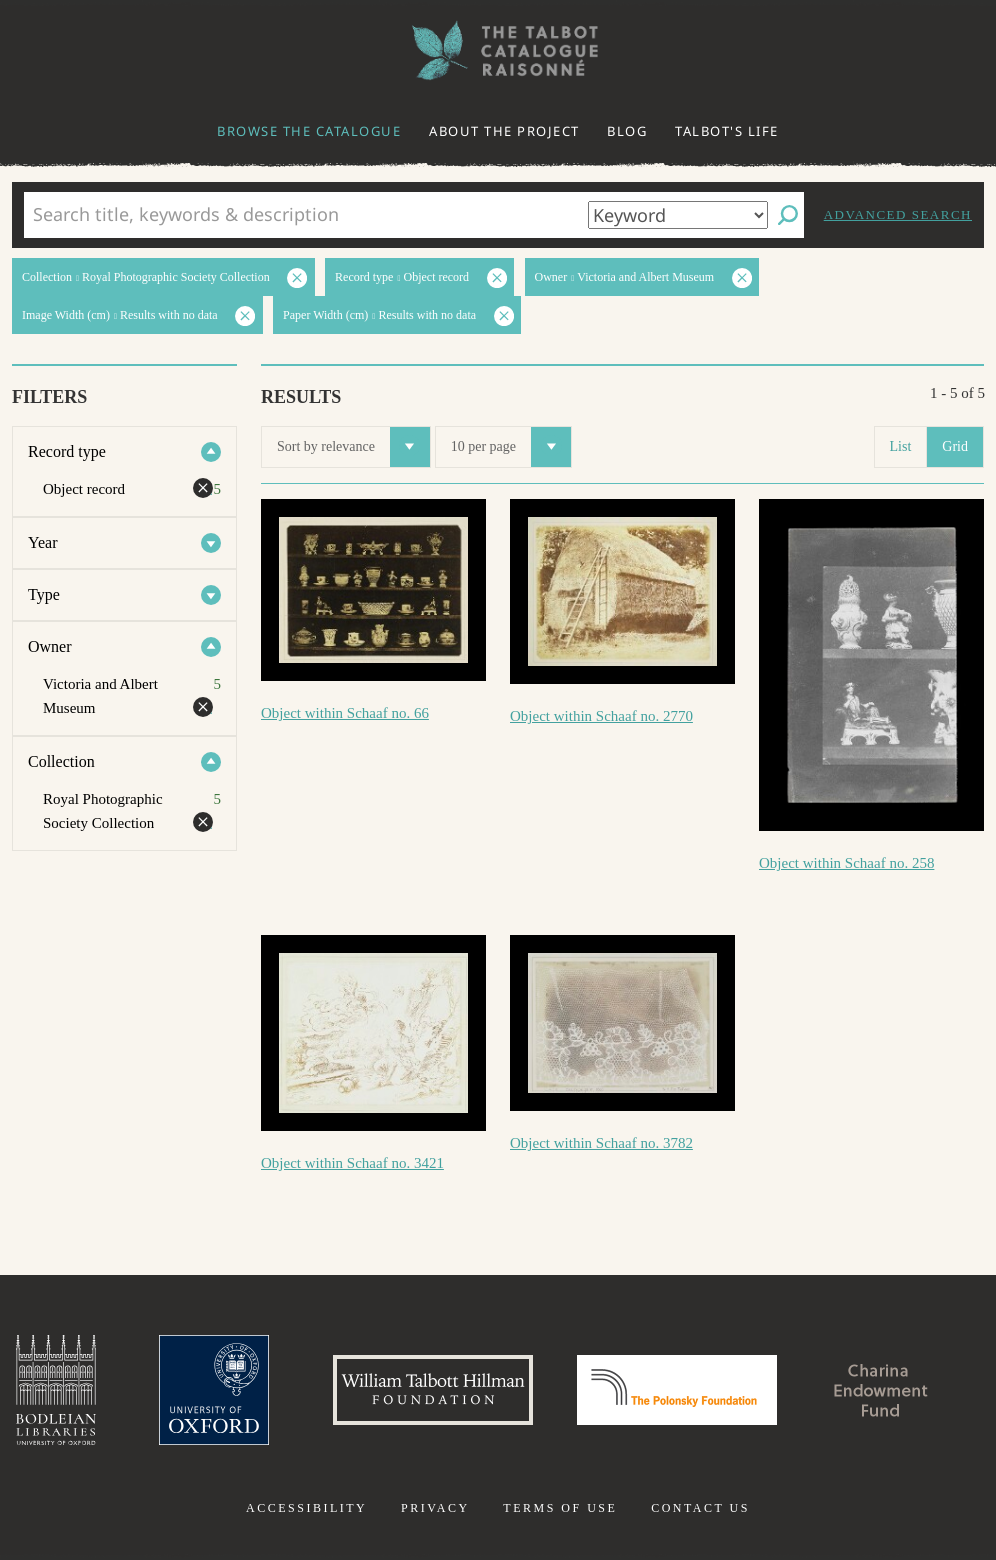 The height and width of the screenshot is (1560, 996). What do you see at coordinates (881, 1390) in the screenshot?
I see `Charina Endowment Fund` at bounding box center [881, 1390].